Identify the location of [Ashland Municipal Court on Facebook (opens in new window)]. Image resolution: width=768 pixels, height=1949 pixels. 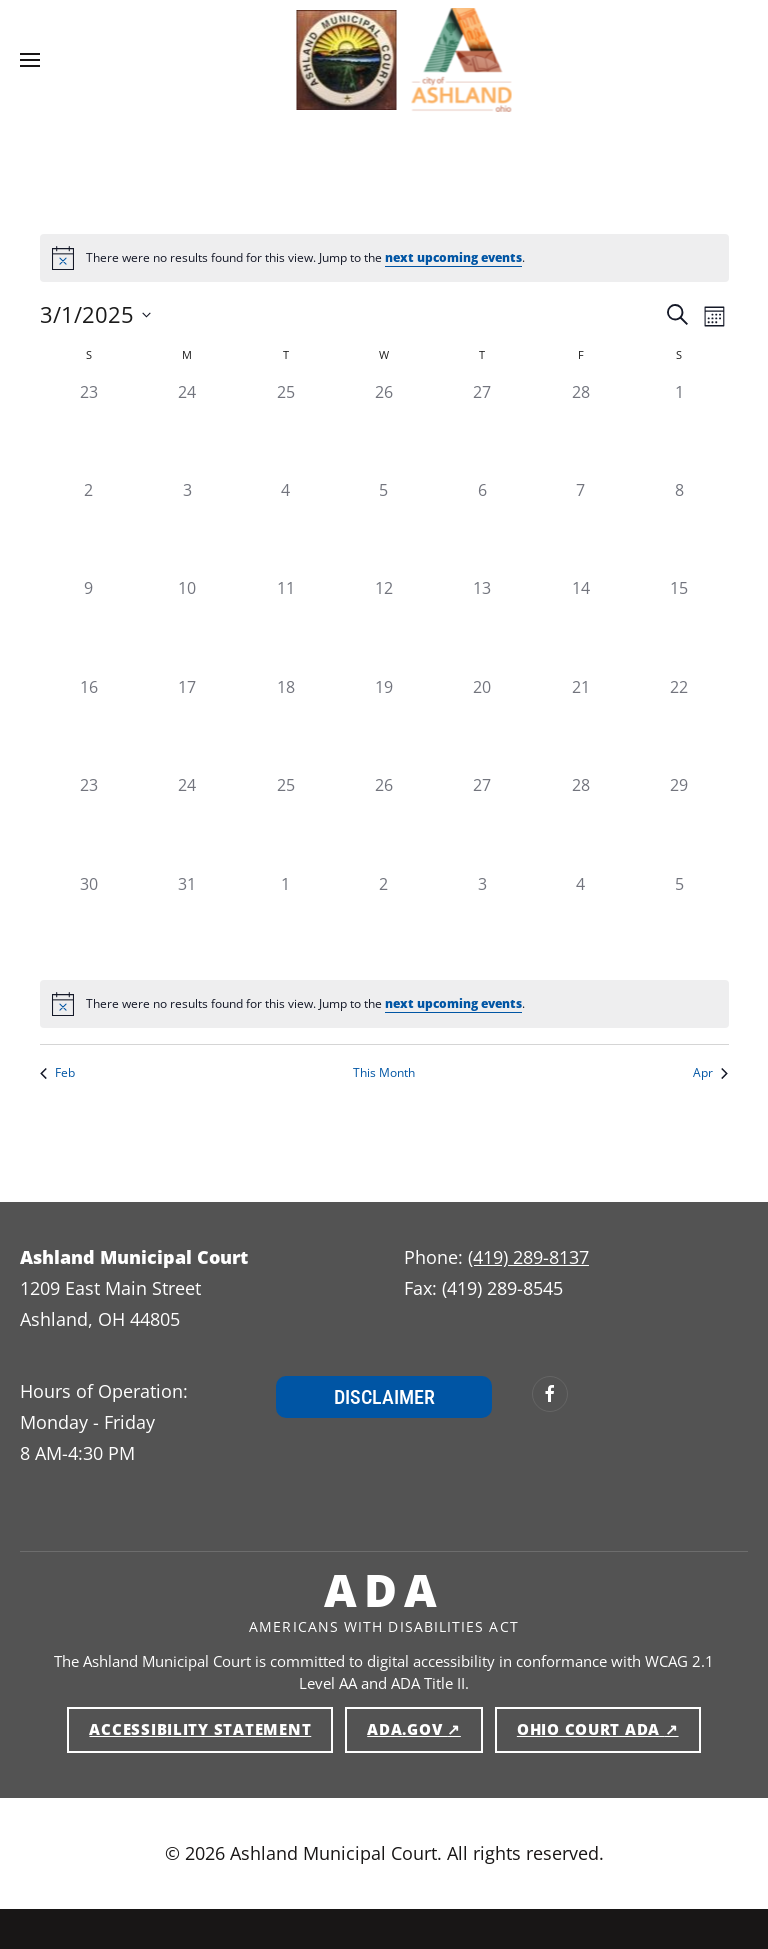
(550, 1394).